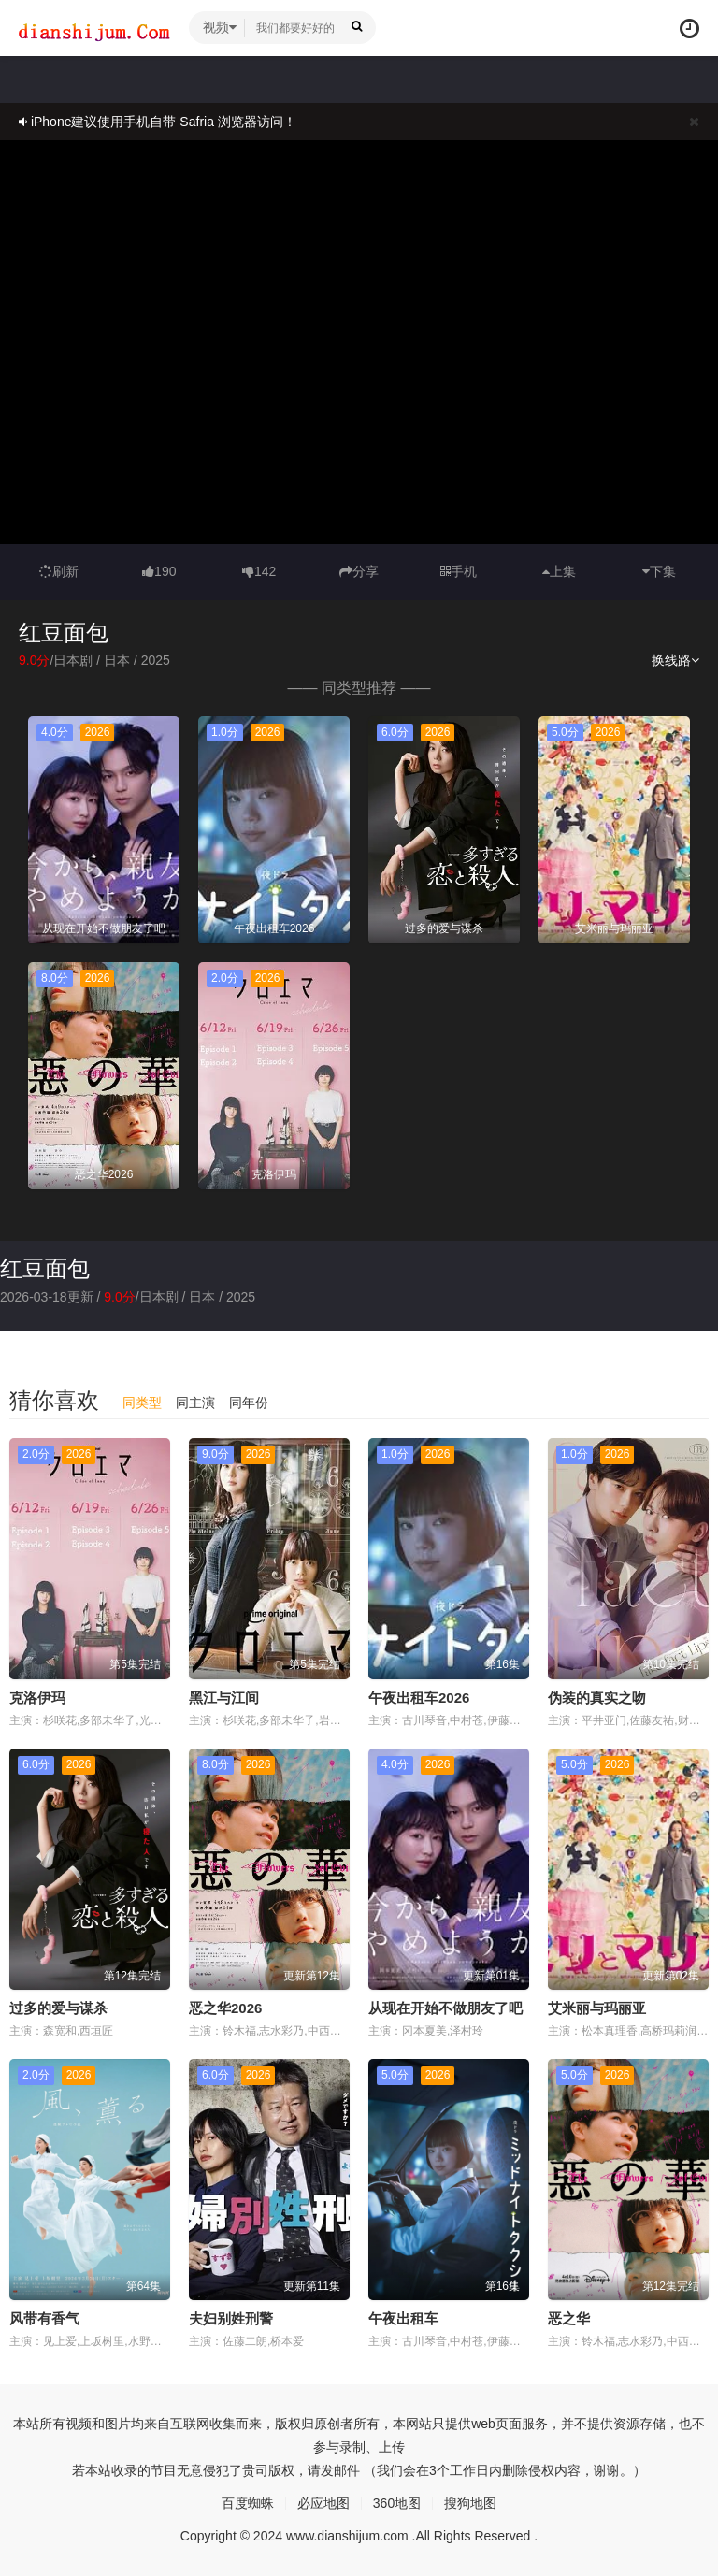  I want to click on 恶之华2026, so click(225, 2008).